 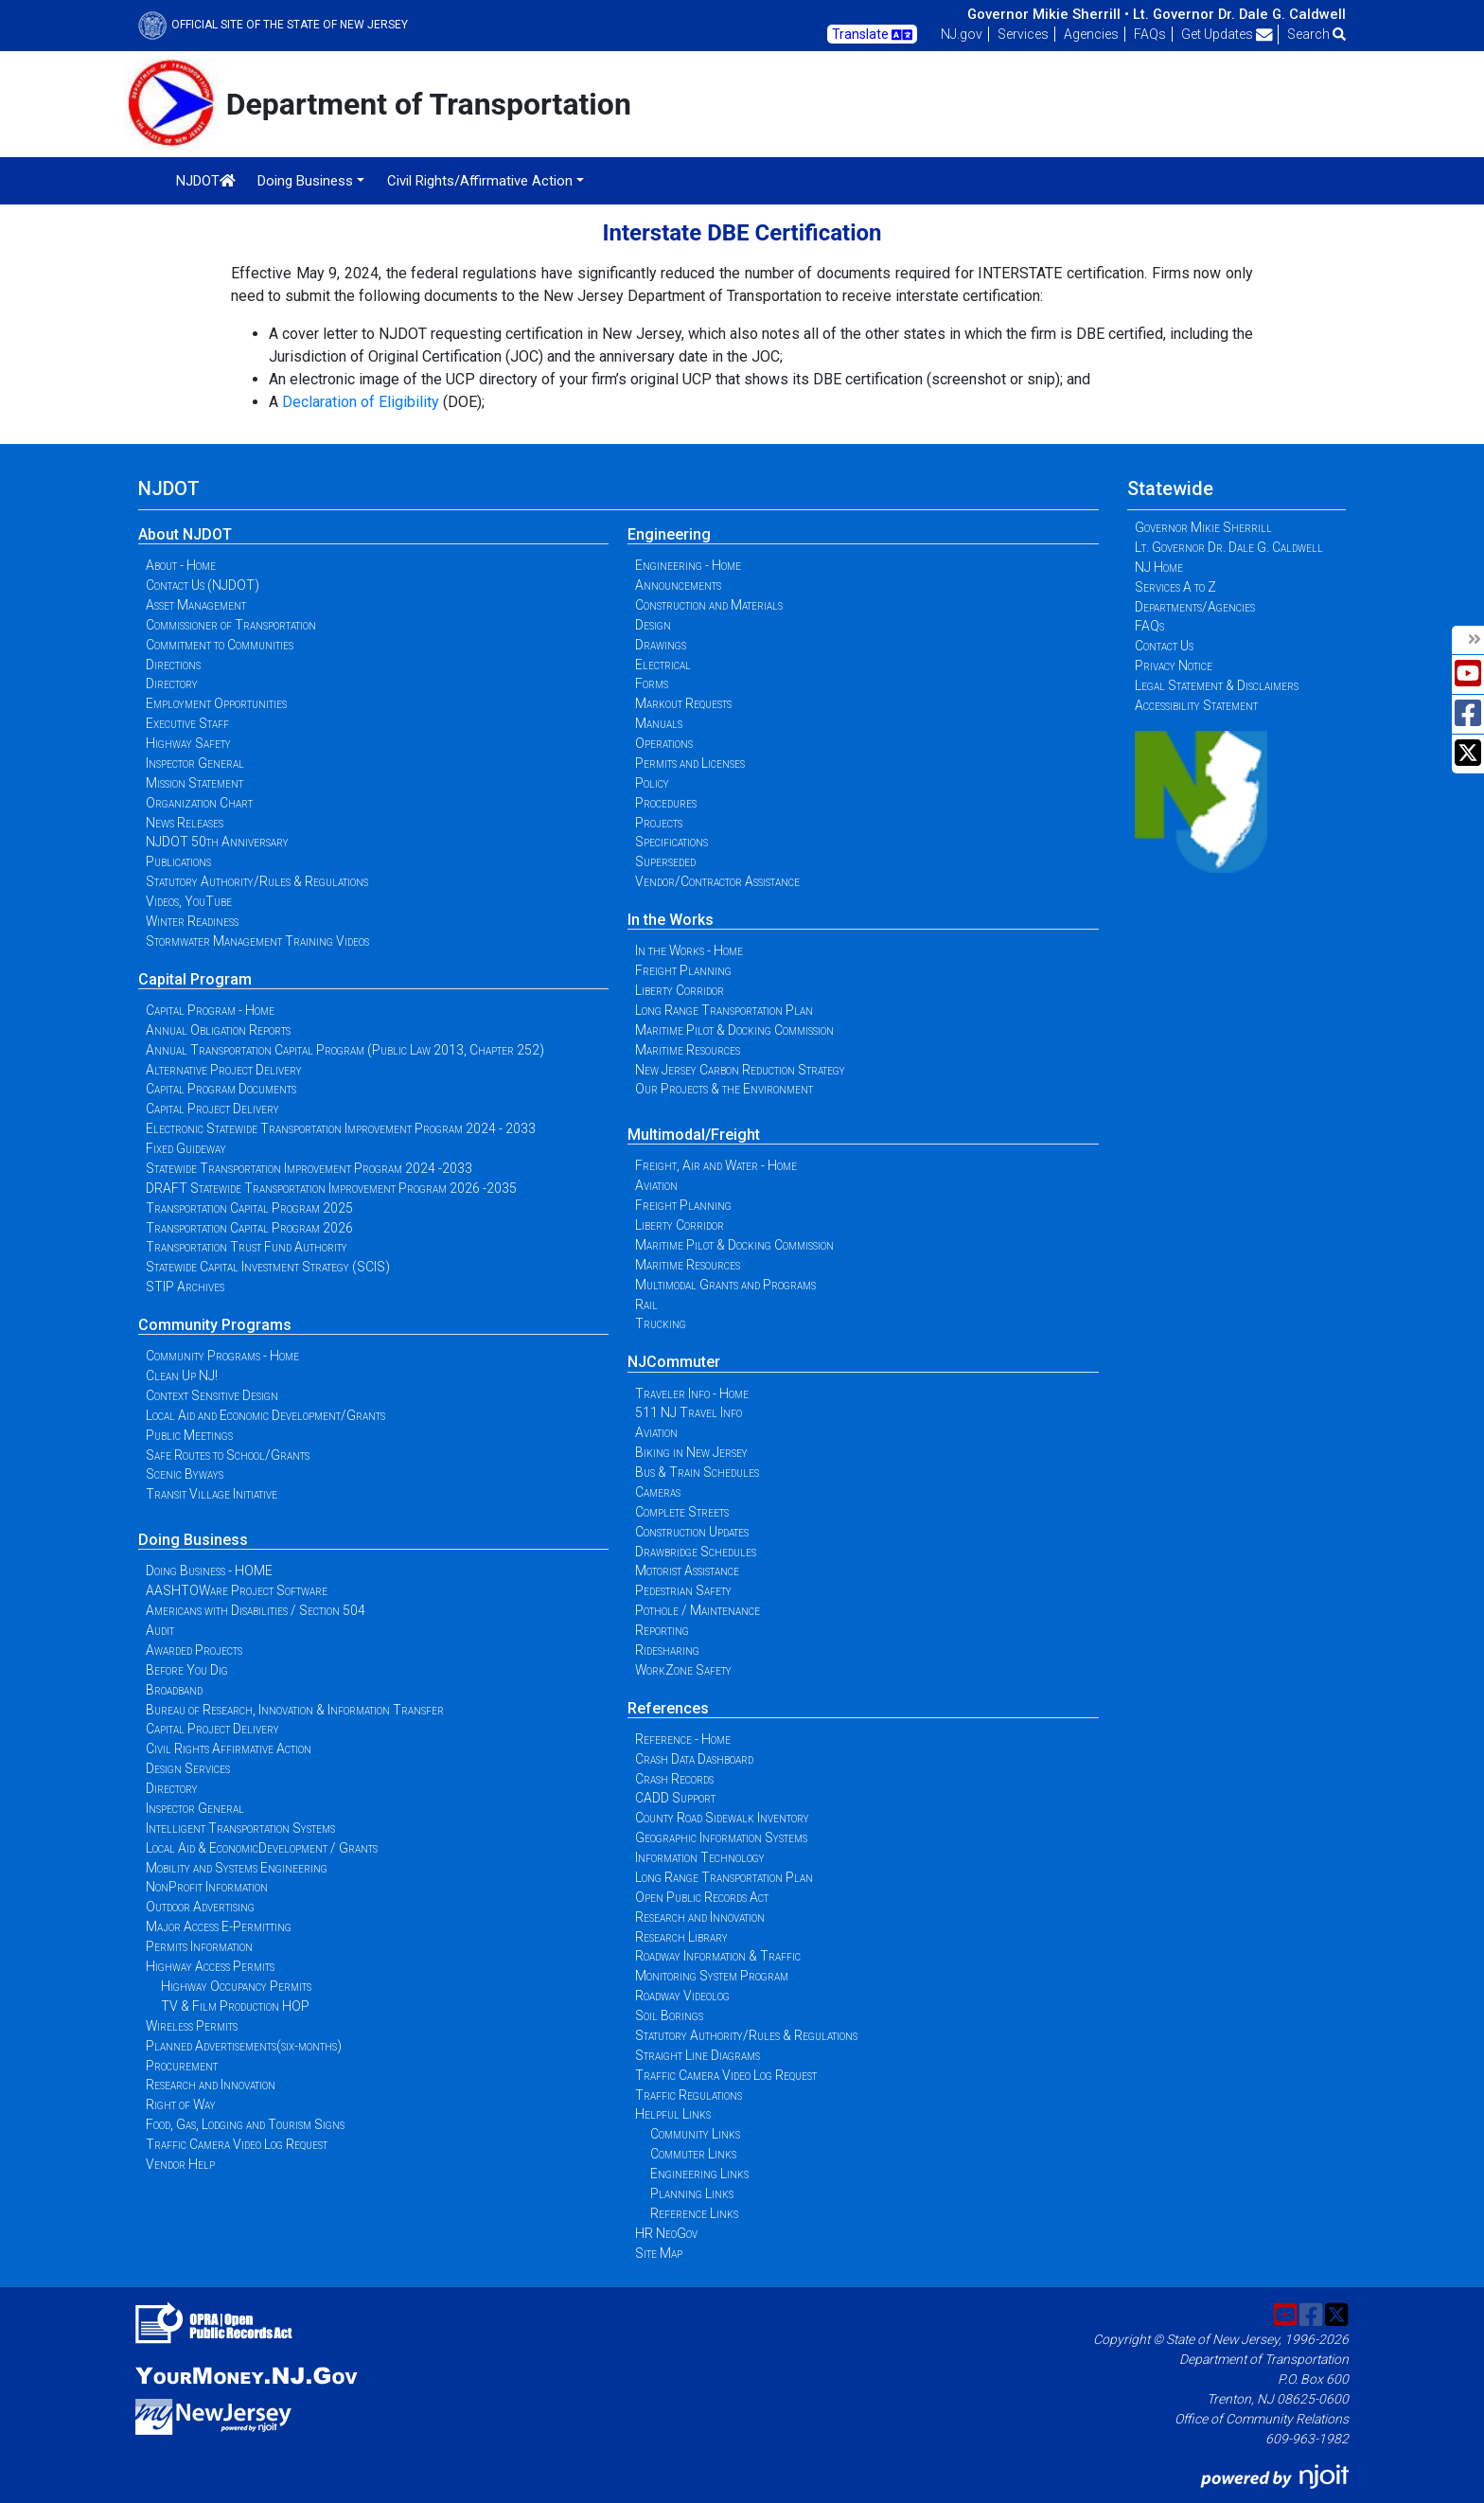 I want to click on Reference Links, so click(x=694, y=2213).